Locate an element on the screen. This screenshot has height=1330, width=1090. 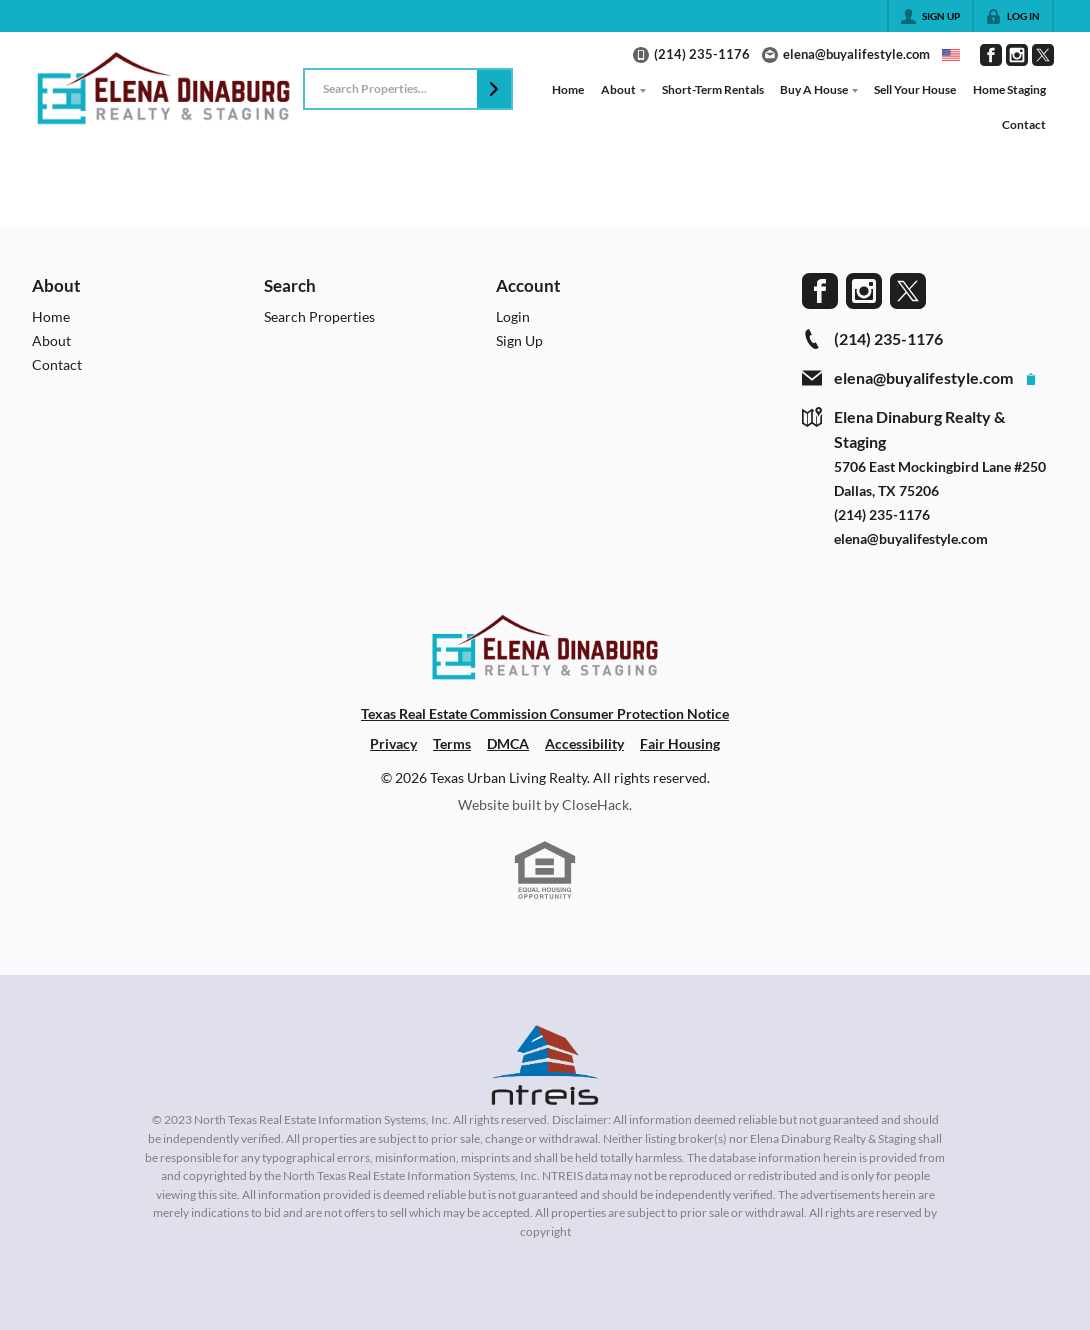
Fair Housing is located at coordinates (680, 743).